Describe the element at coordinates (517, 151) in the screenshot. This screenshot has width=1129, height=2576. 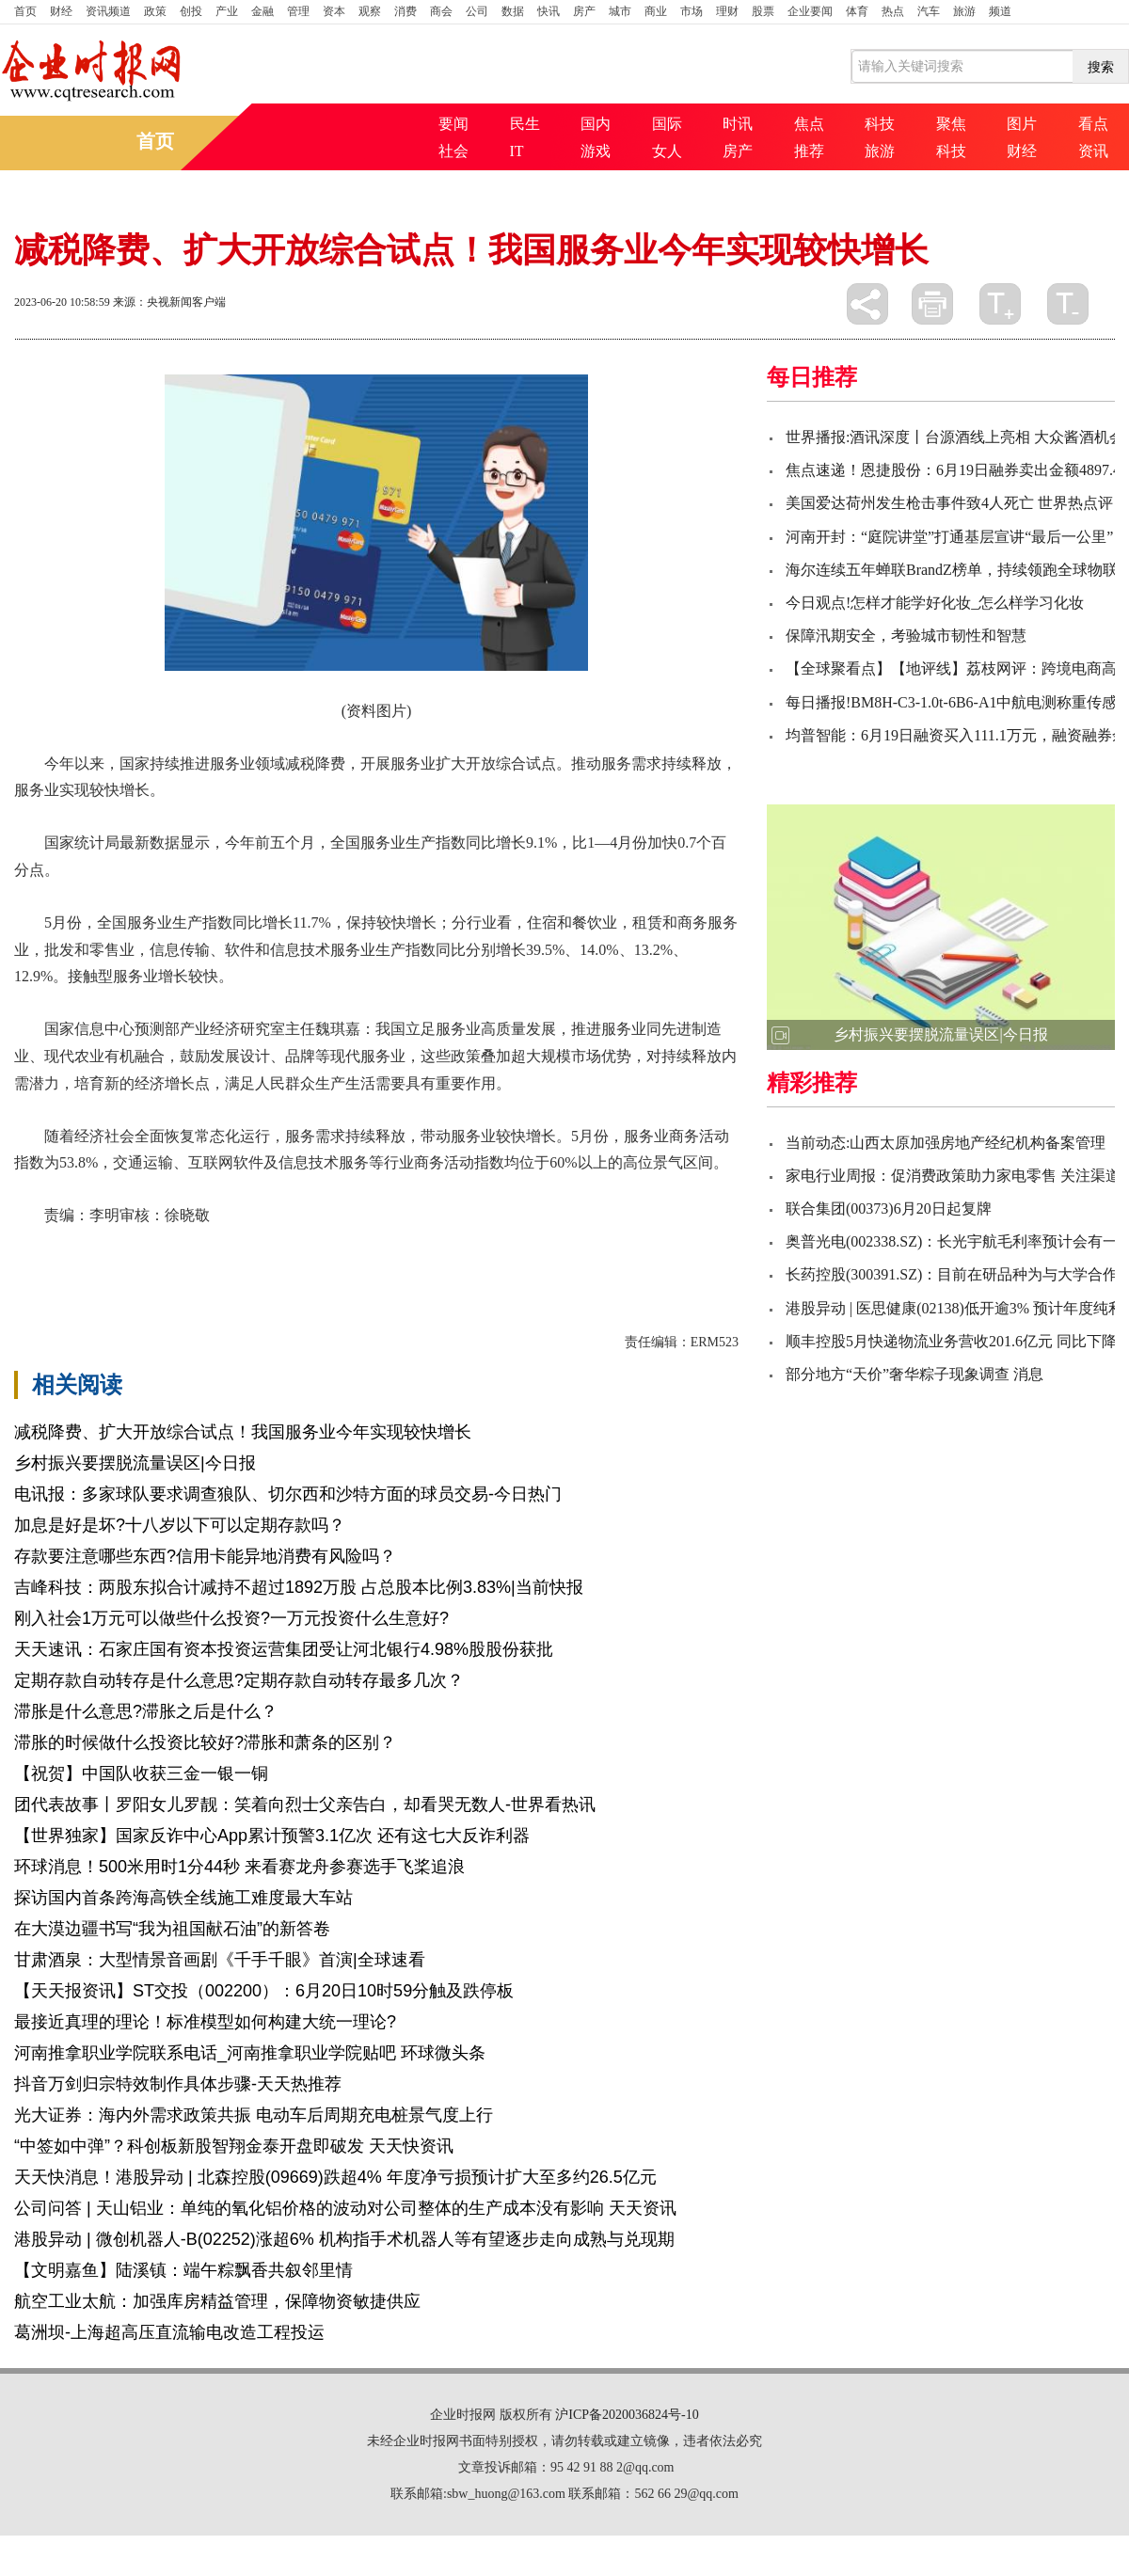
I see `IT` at that location.